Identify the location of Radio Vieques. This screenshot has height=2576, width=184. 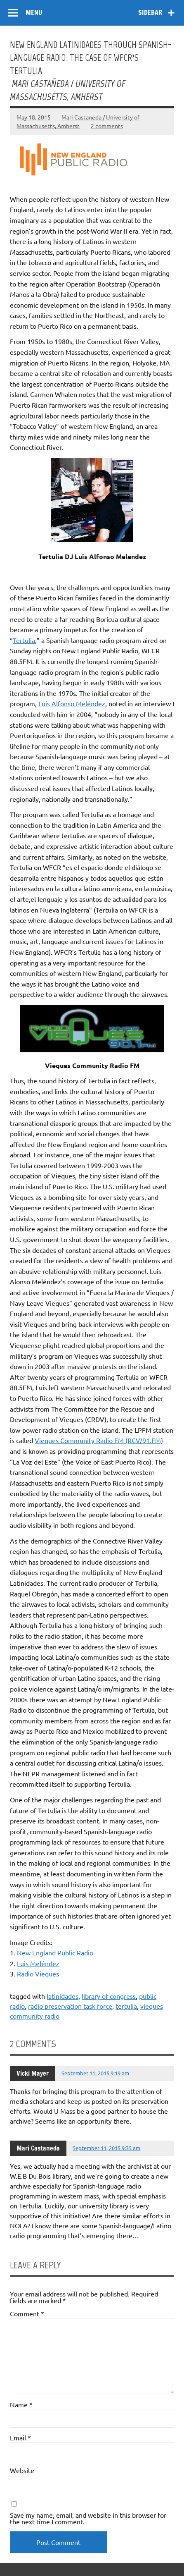
(38, 1973).